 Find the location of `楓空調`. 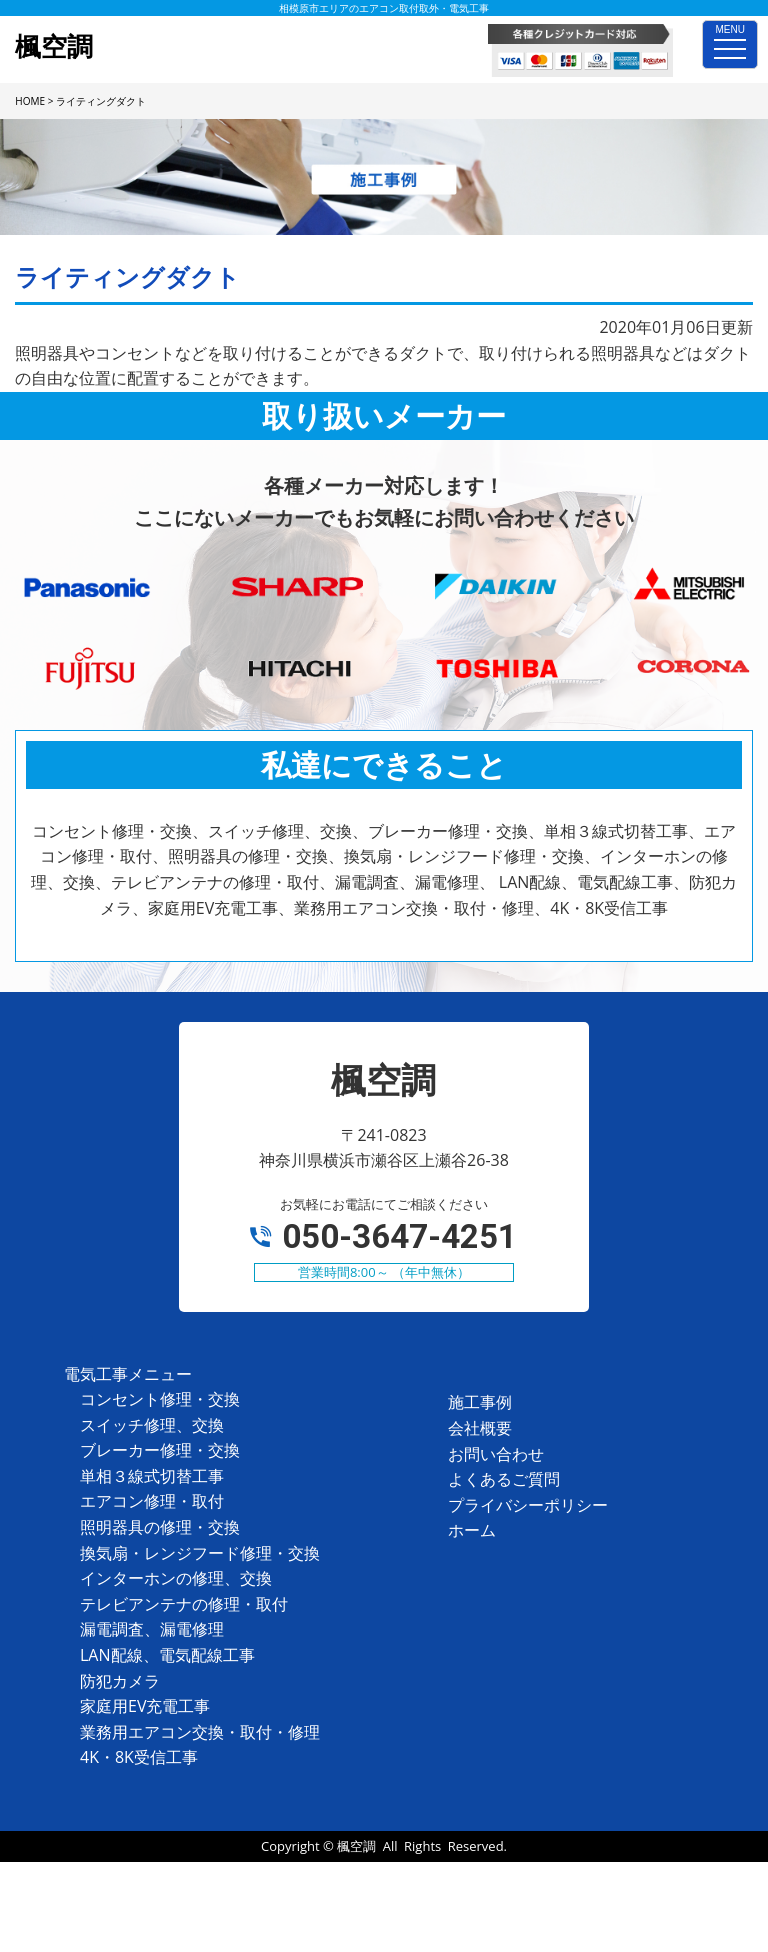

楓空調 is located at coordinates (356, 1846).